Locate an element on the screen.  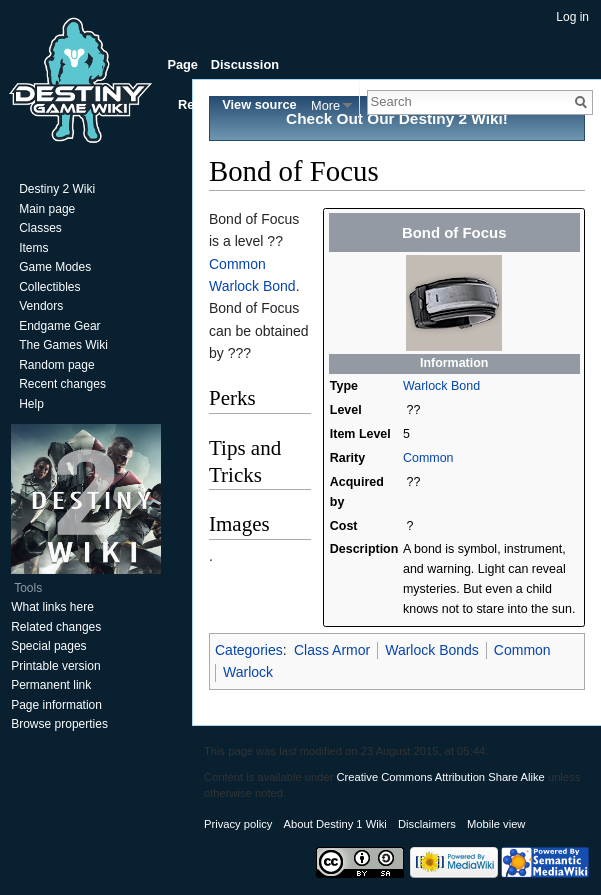
The Games Wiki is located at coordinates (63, 345).